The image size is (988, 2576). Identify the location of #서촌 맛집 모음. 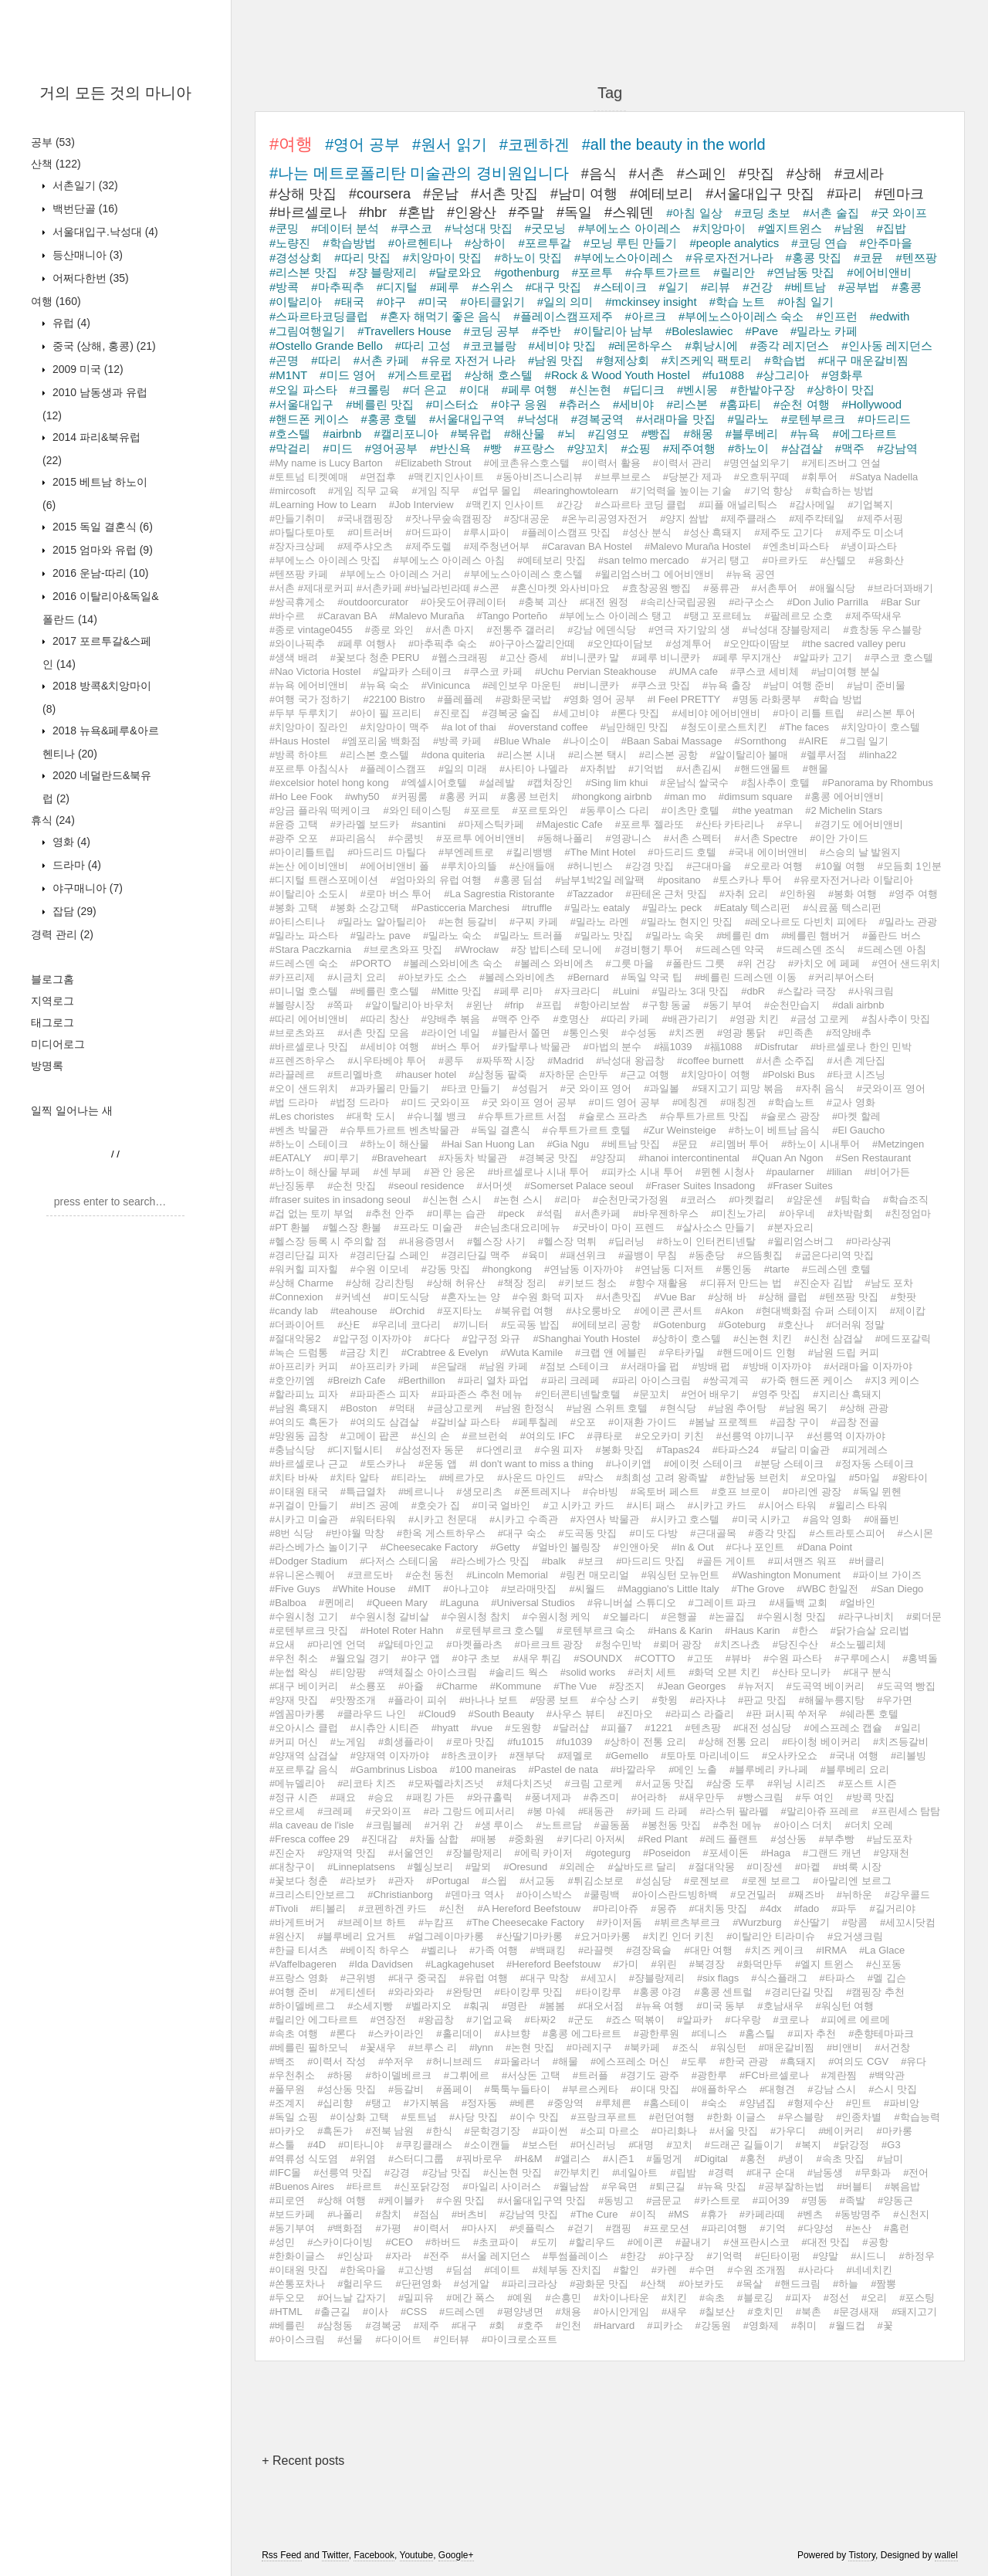
(372, 1033).